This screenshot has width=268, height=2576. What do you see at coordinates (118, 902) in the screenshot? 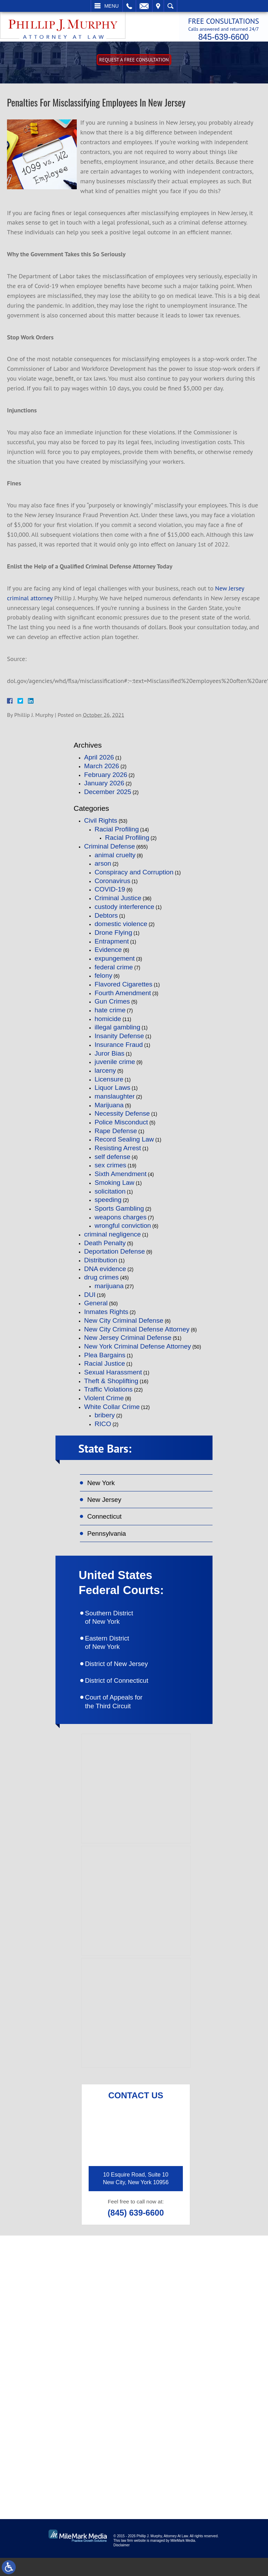
I see `Criminal Justice` at bounding box center [118, 902].